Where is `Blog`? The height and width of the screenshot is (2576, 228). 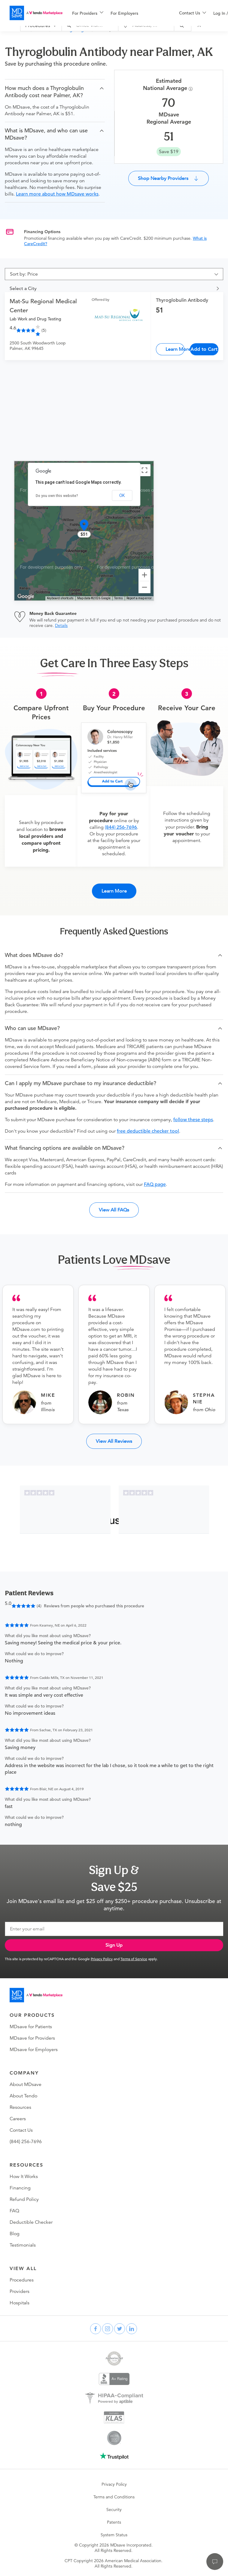
Blog is located at coordinates (15, 2234).